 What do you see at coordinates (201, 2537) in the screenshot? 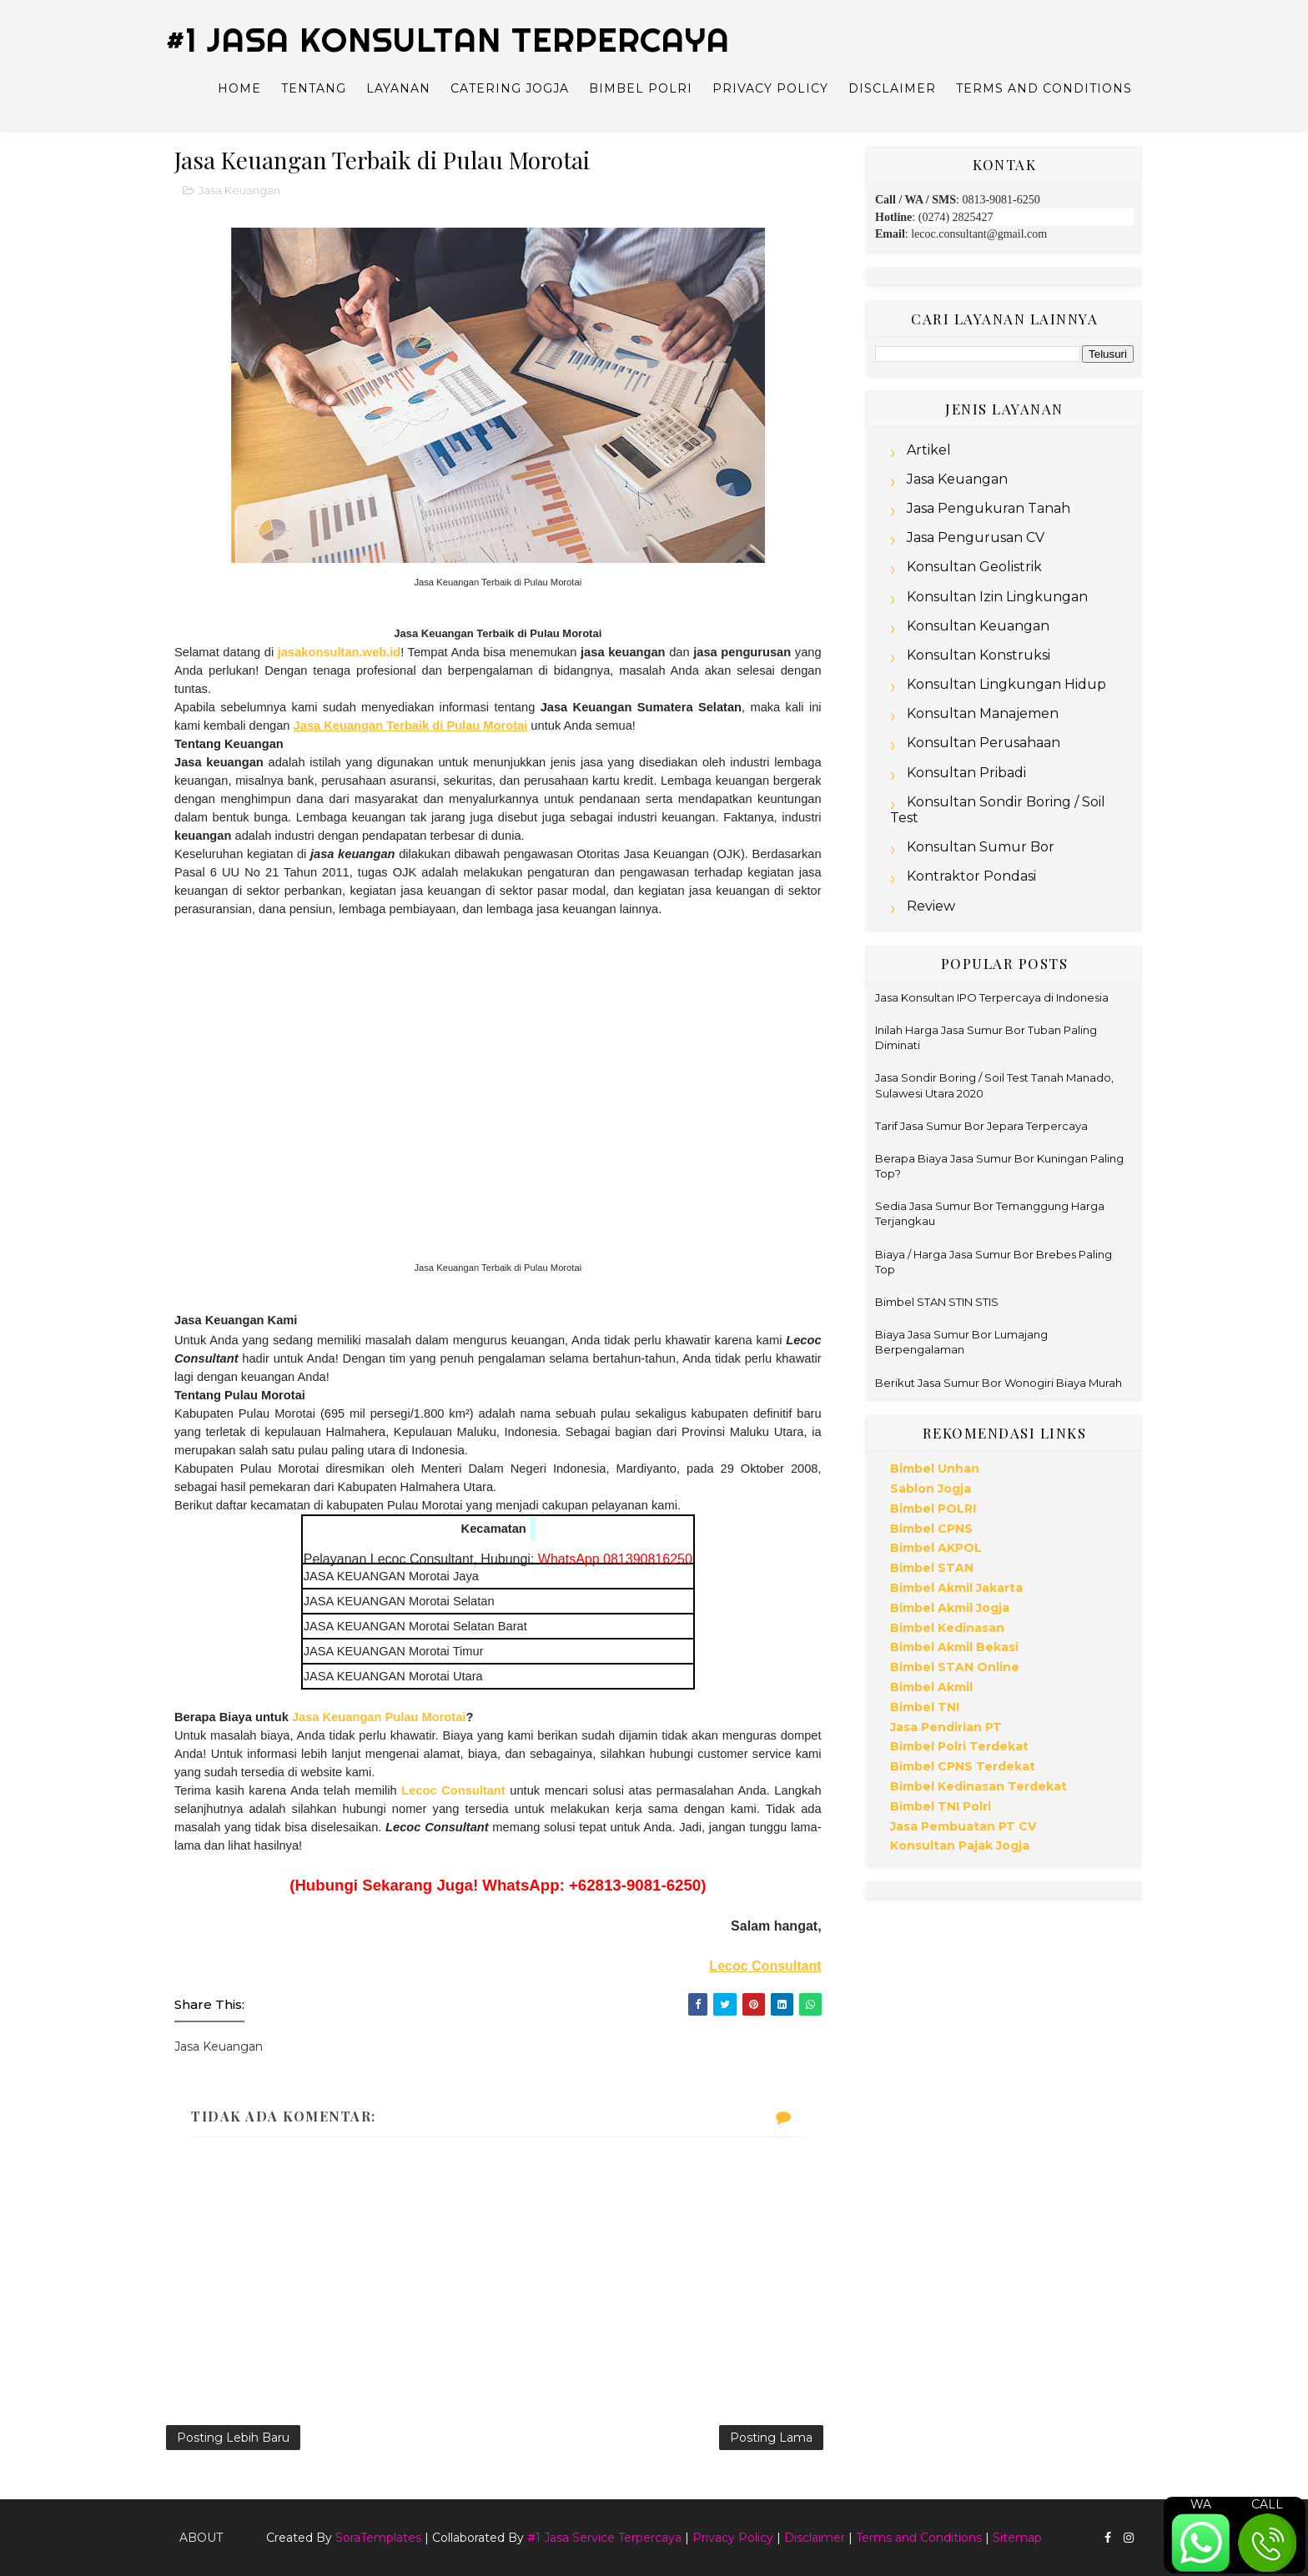
I see `About` at bounding box center [201, 2537].